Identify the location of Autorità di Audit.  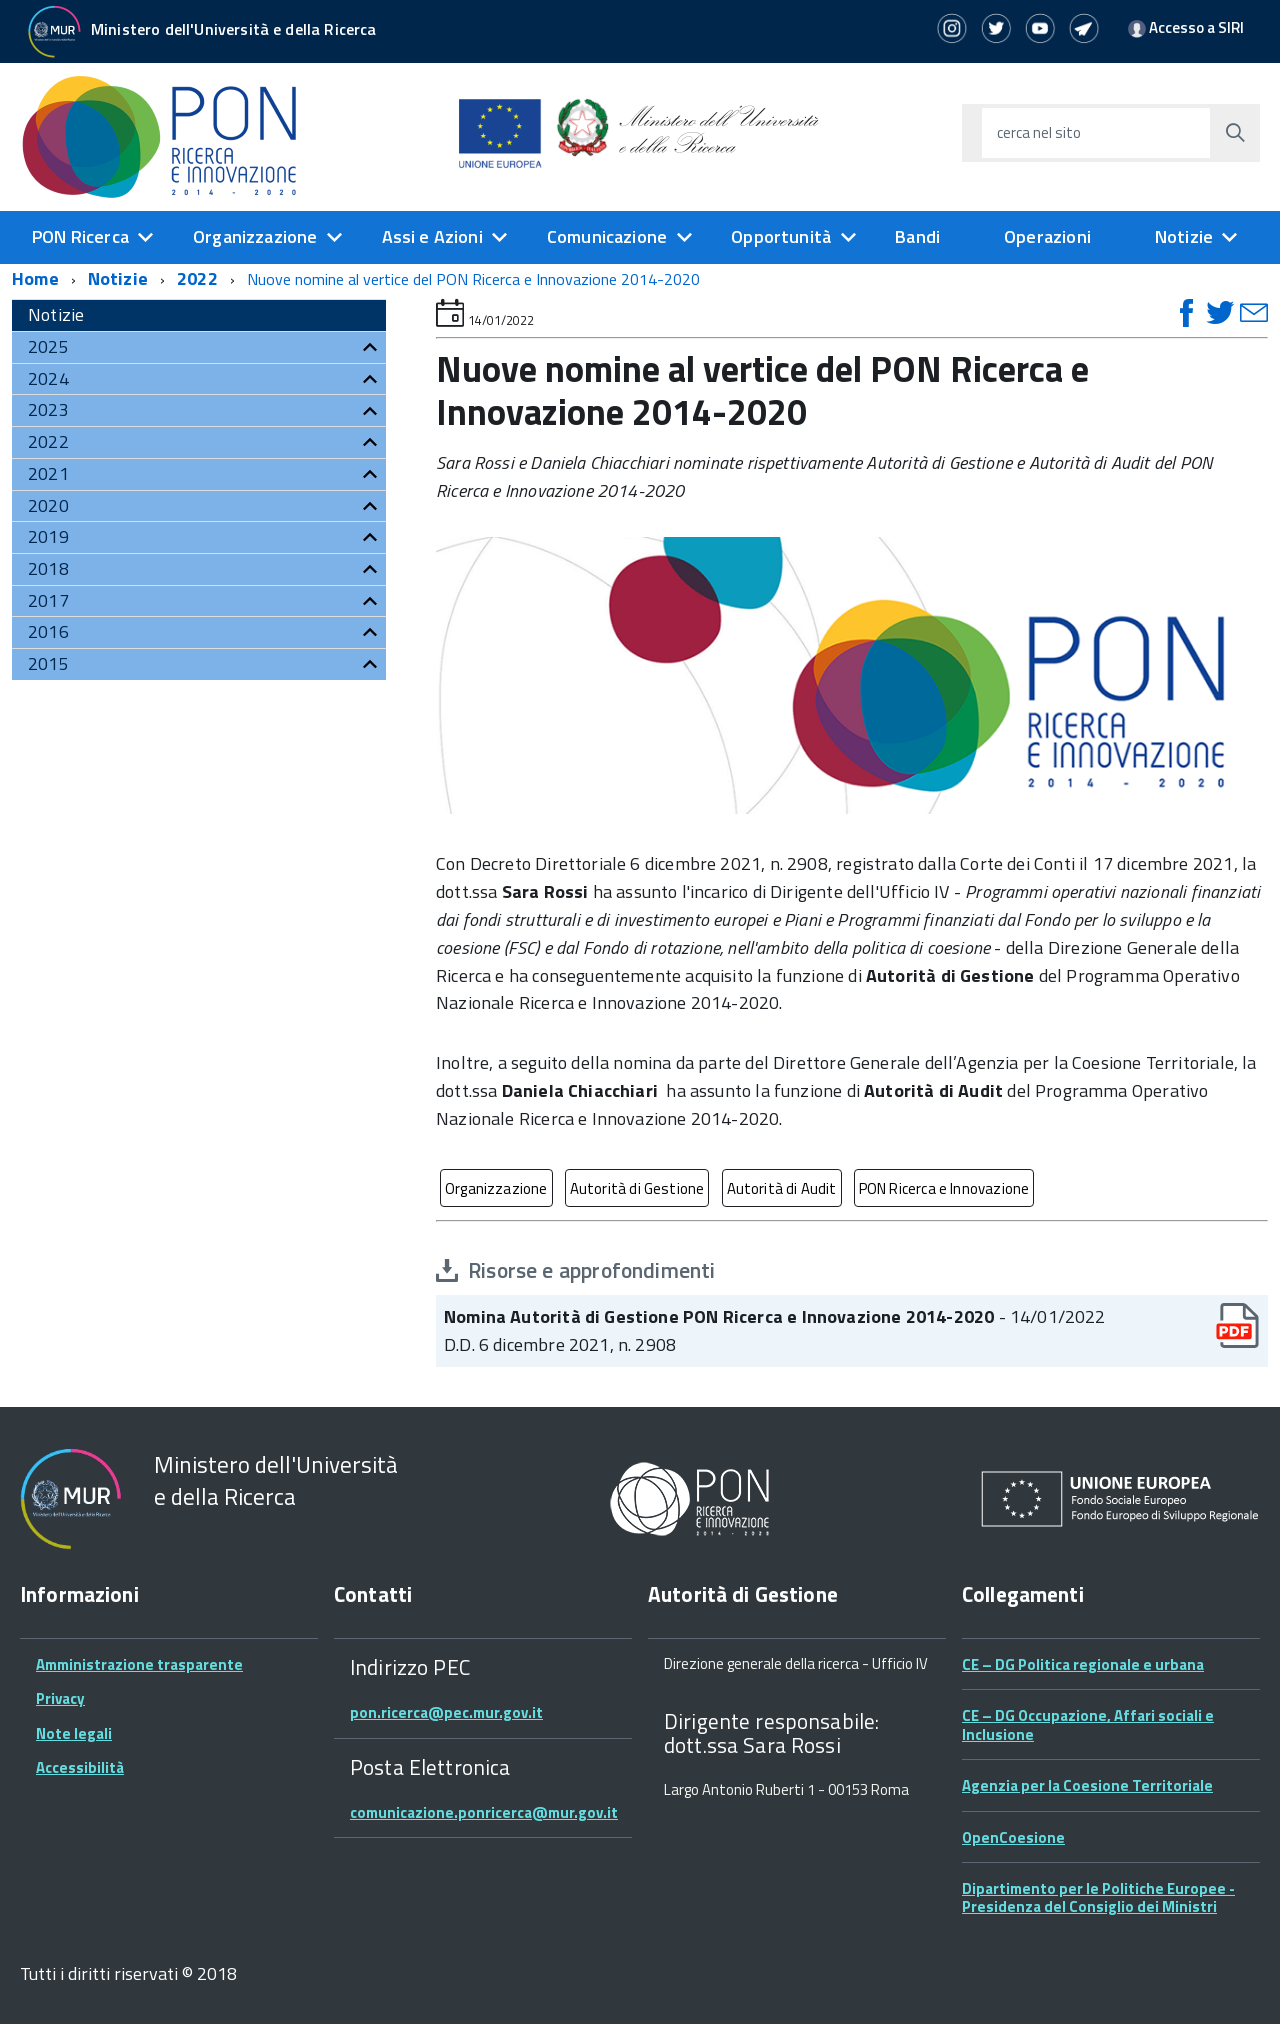
(782, 1188).